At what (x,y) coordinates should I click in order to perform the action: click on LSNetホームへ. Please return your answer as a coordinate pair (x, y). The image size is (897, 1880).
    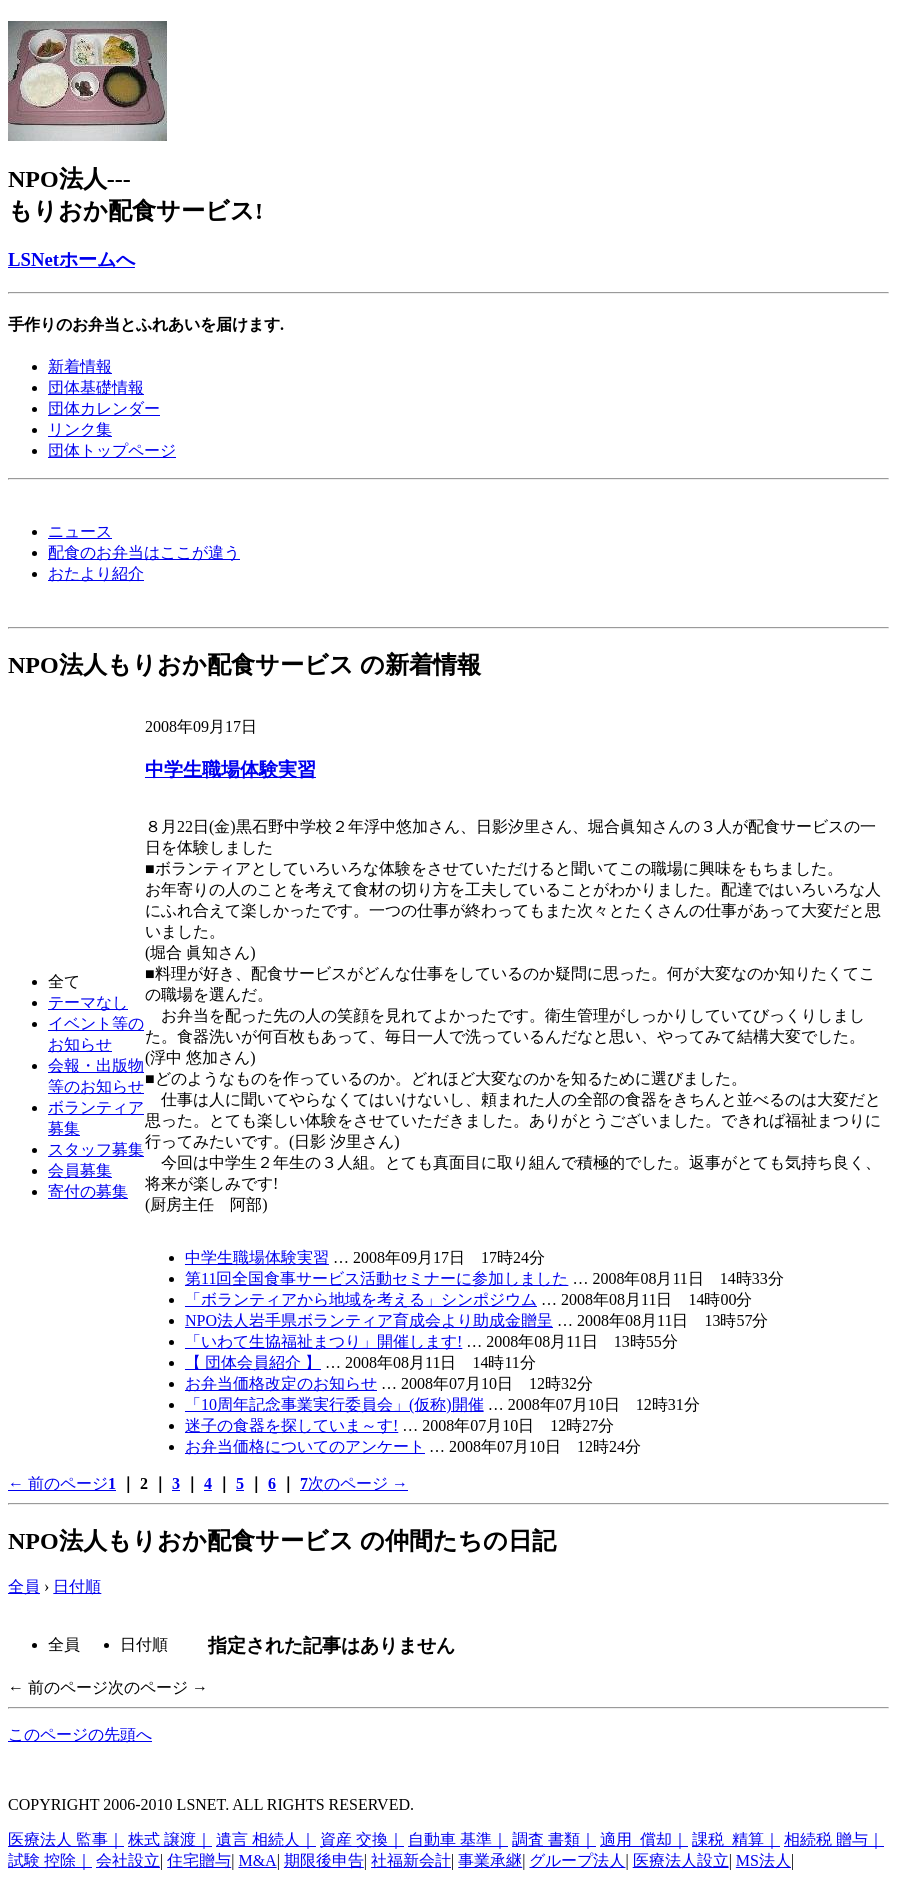
    Looking at the image, I should click on (71, 259).